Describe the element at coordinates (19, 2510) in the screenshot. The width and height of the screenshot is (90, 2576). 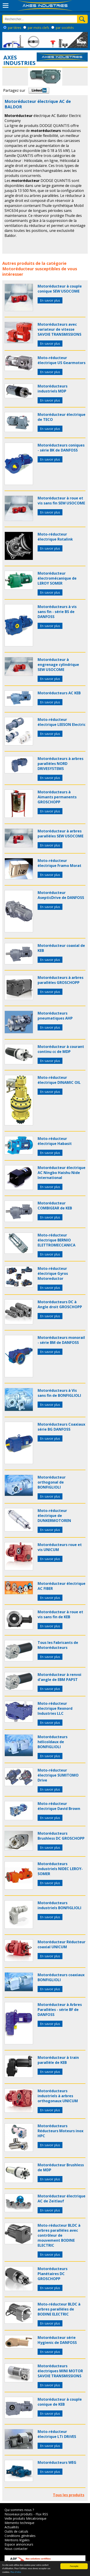
I see `Qui sommes nous ?` at that location.